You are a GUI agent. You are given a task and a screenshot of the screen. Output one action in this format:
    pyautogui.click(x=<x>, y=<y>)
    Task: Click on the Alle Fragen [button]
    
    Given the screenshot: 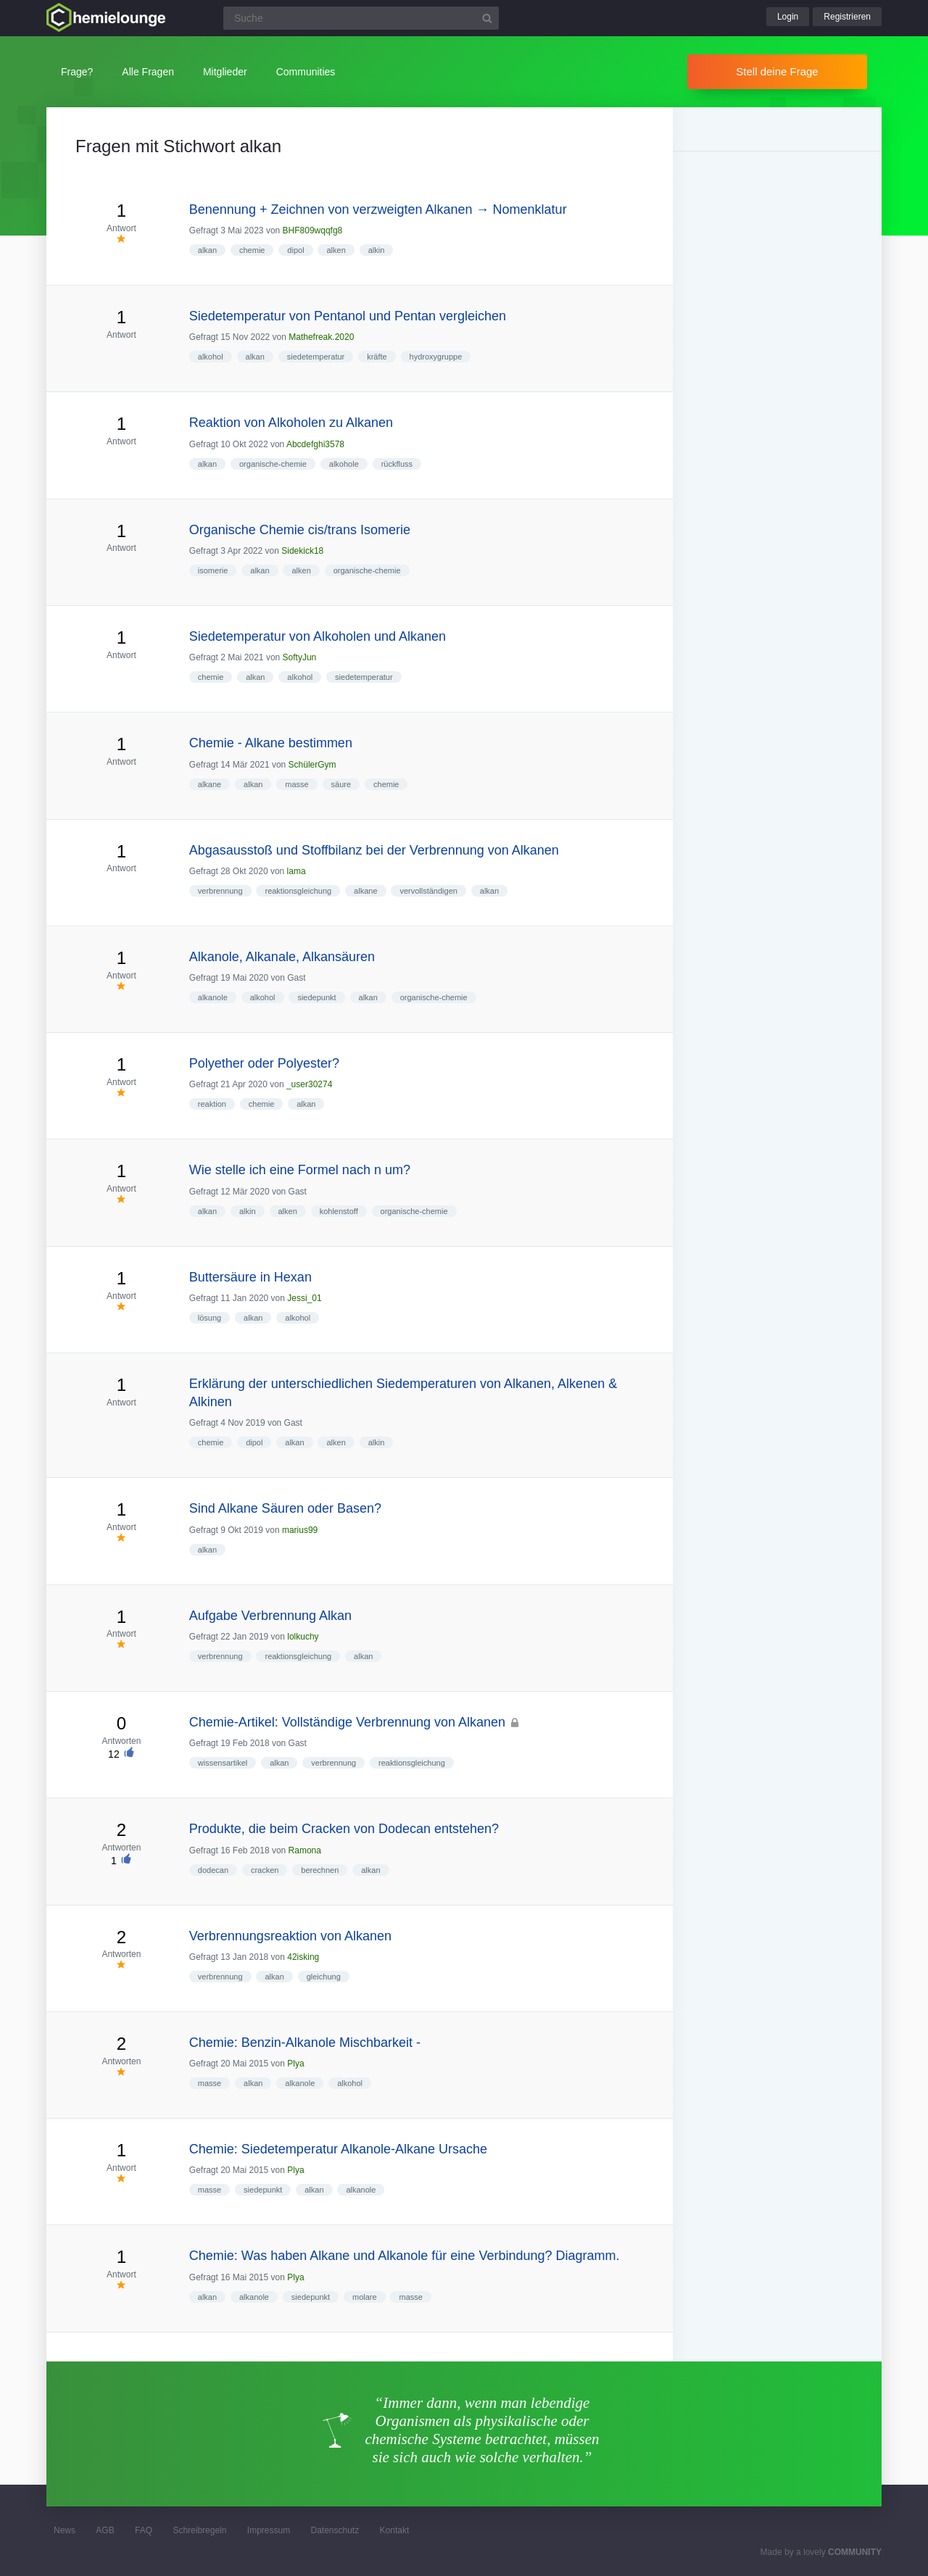 What is the action you would take?
    pyautogui.click(x=148, y=72)
    